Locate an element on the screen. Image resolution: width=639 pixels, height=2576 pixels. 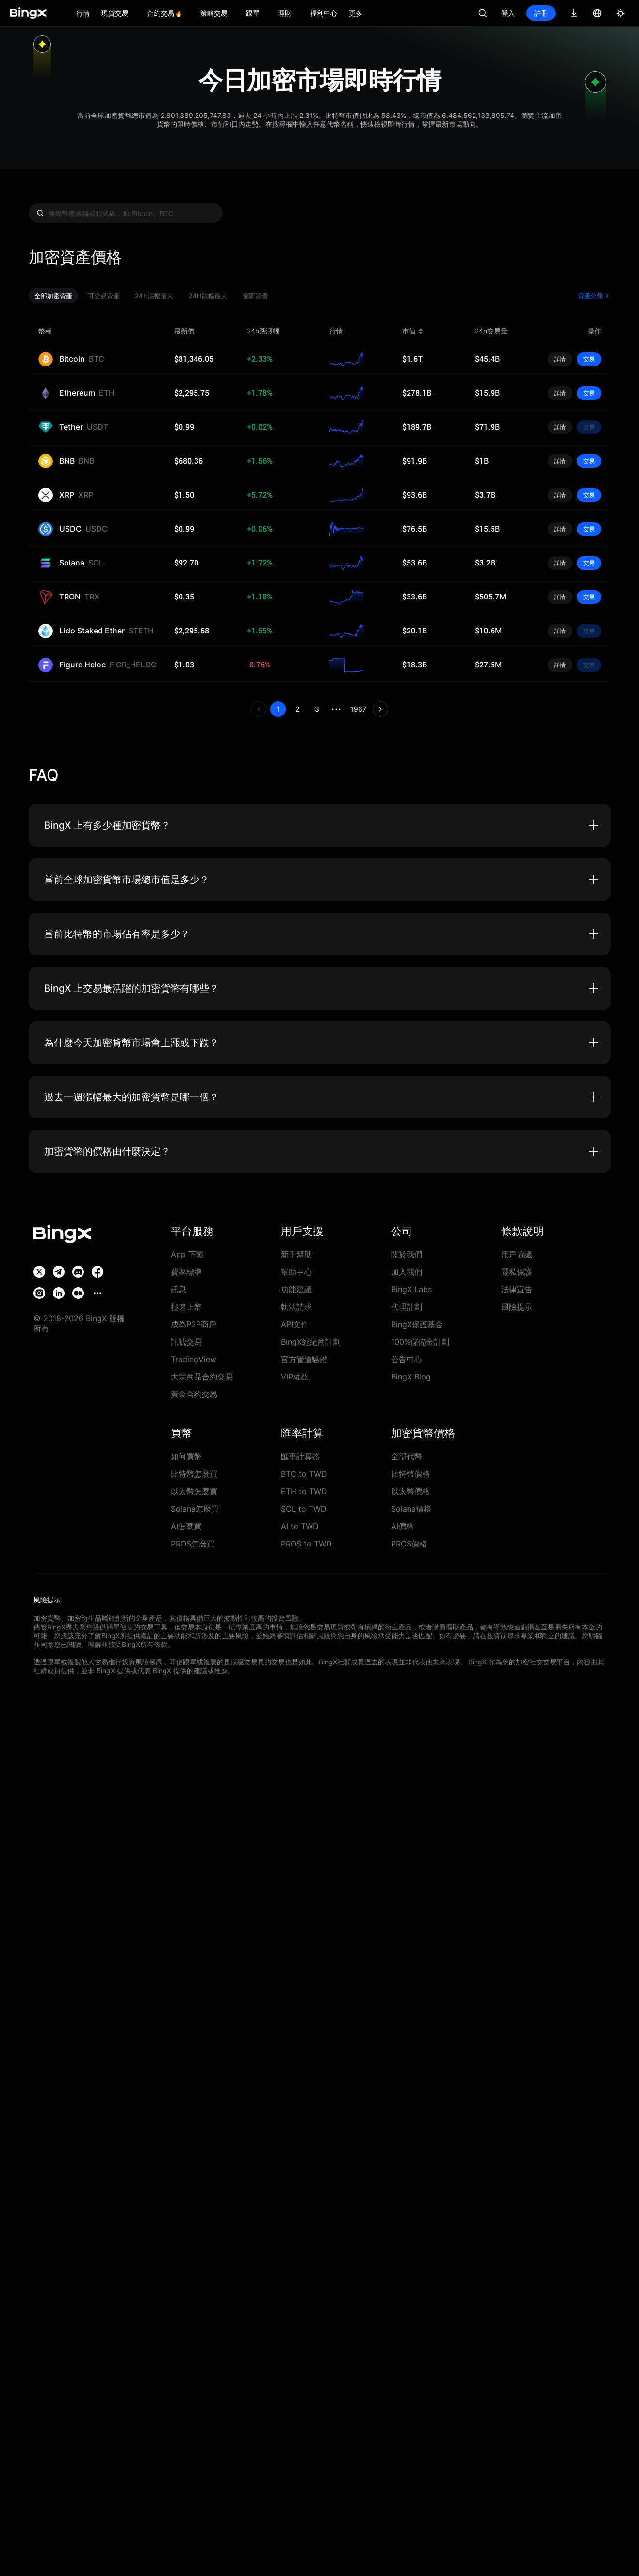
BingX保護基金 is located at coordinates (417, 1324).